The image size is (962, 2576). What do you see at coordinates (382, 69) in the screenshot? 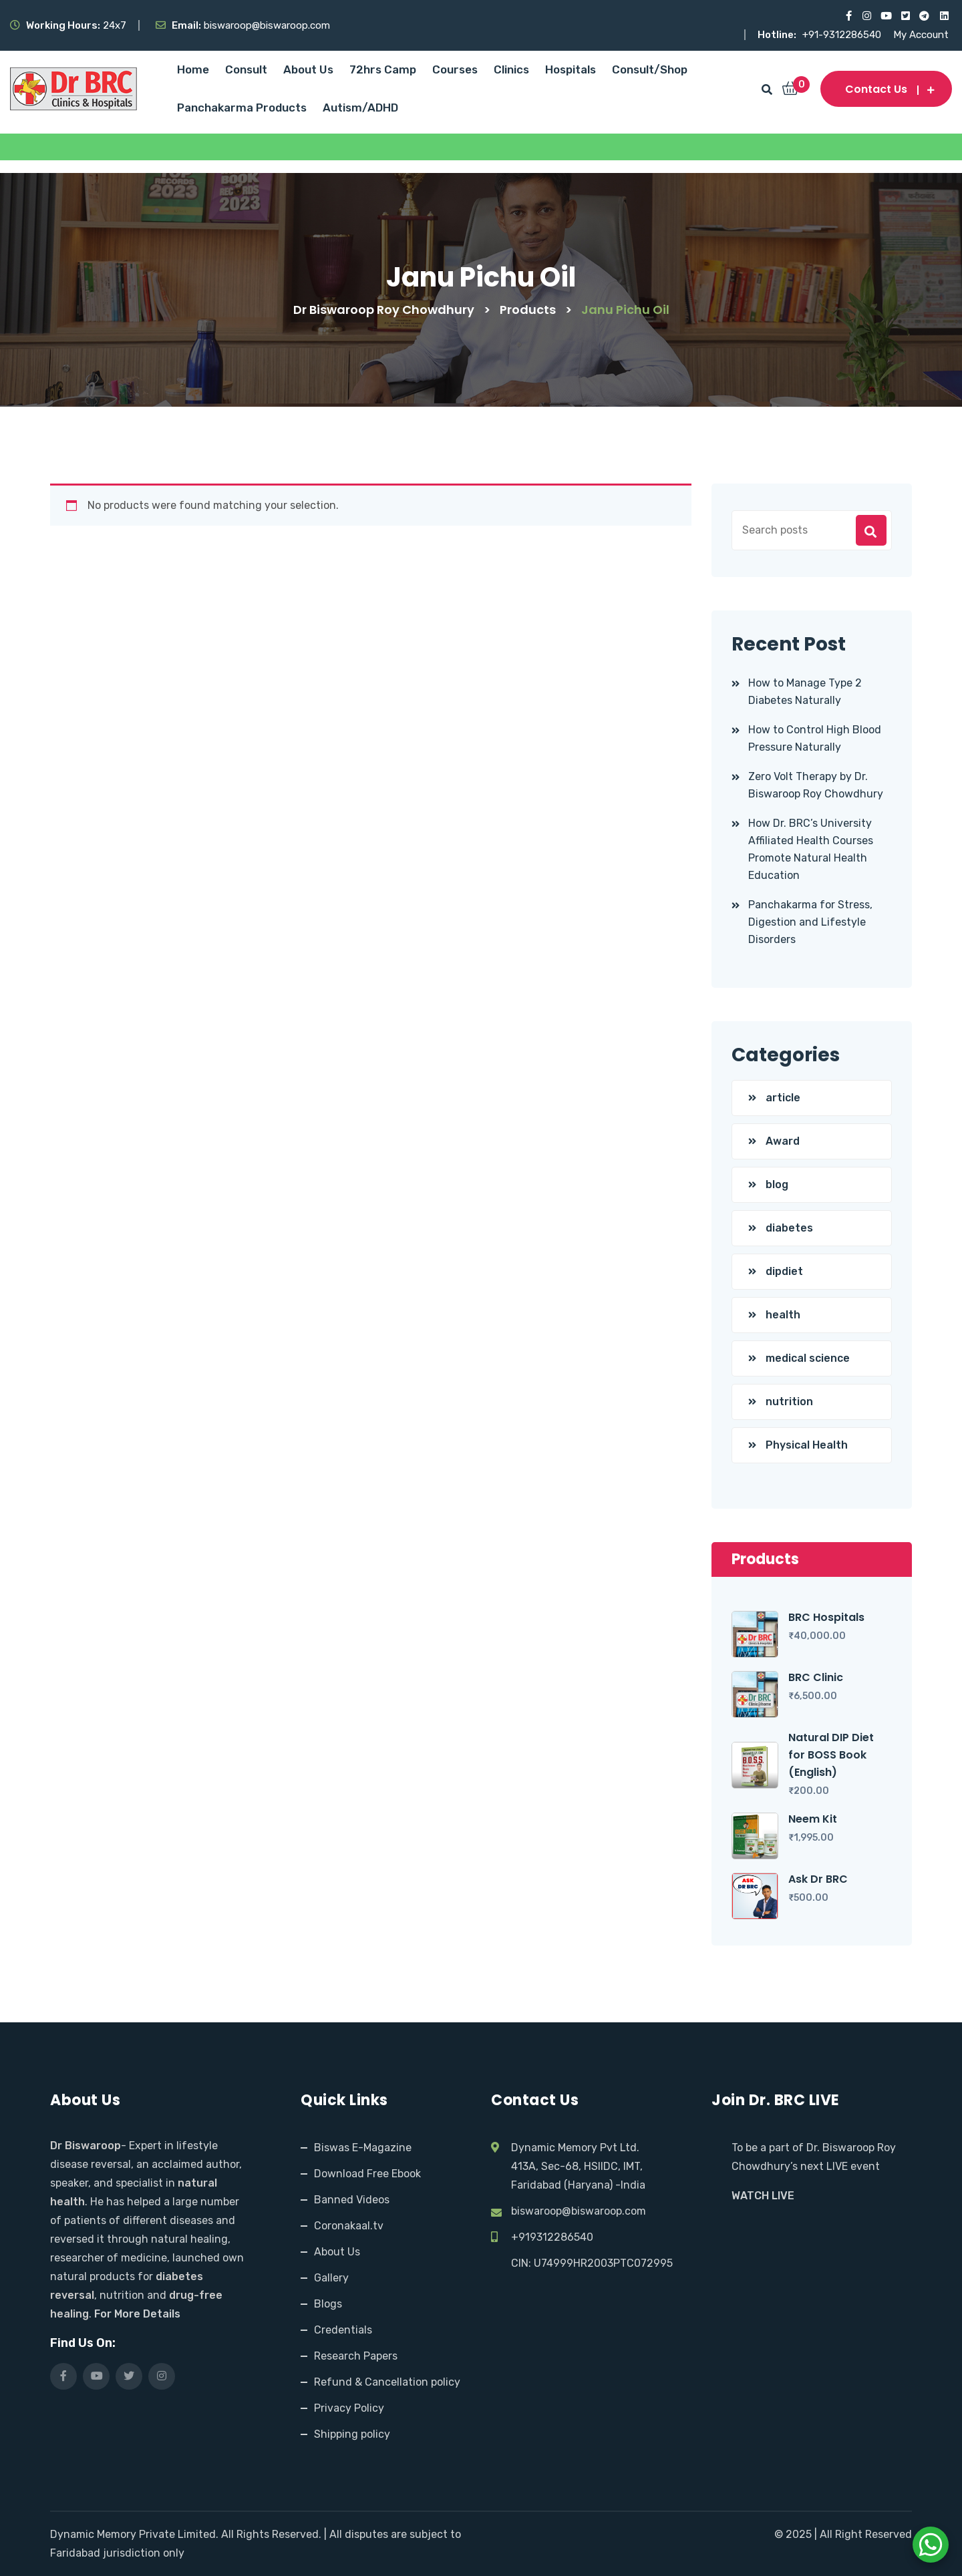
I see `72hrs Camp` at bounding box center [382, 69].